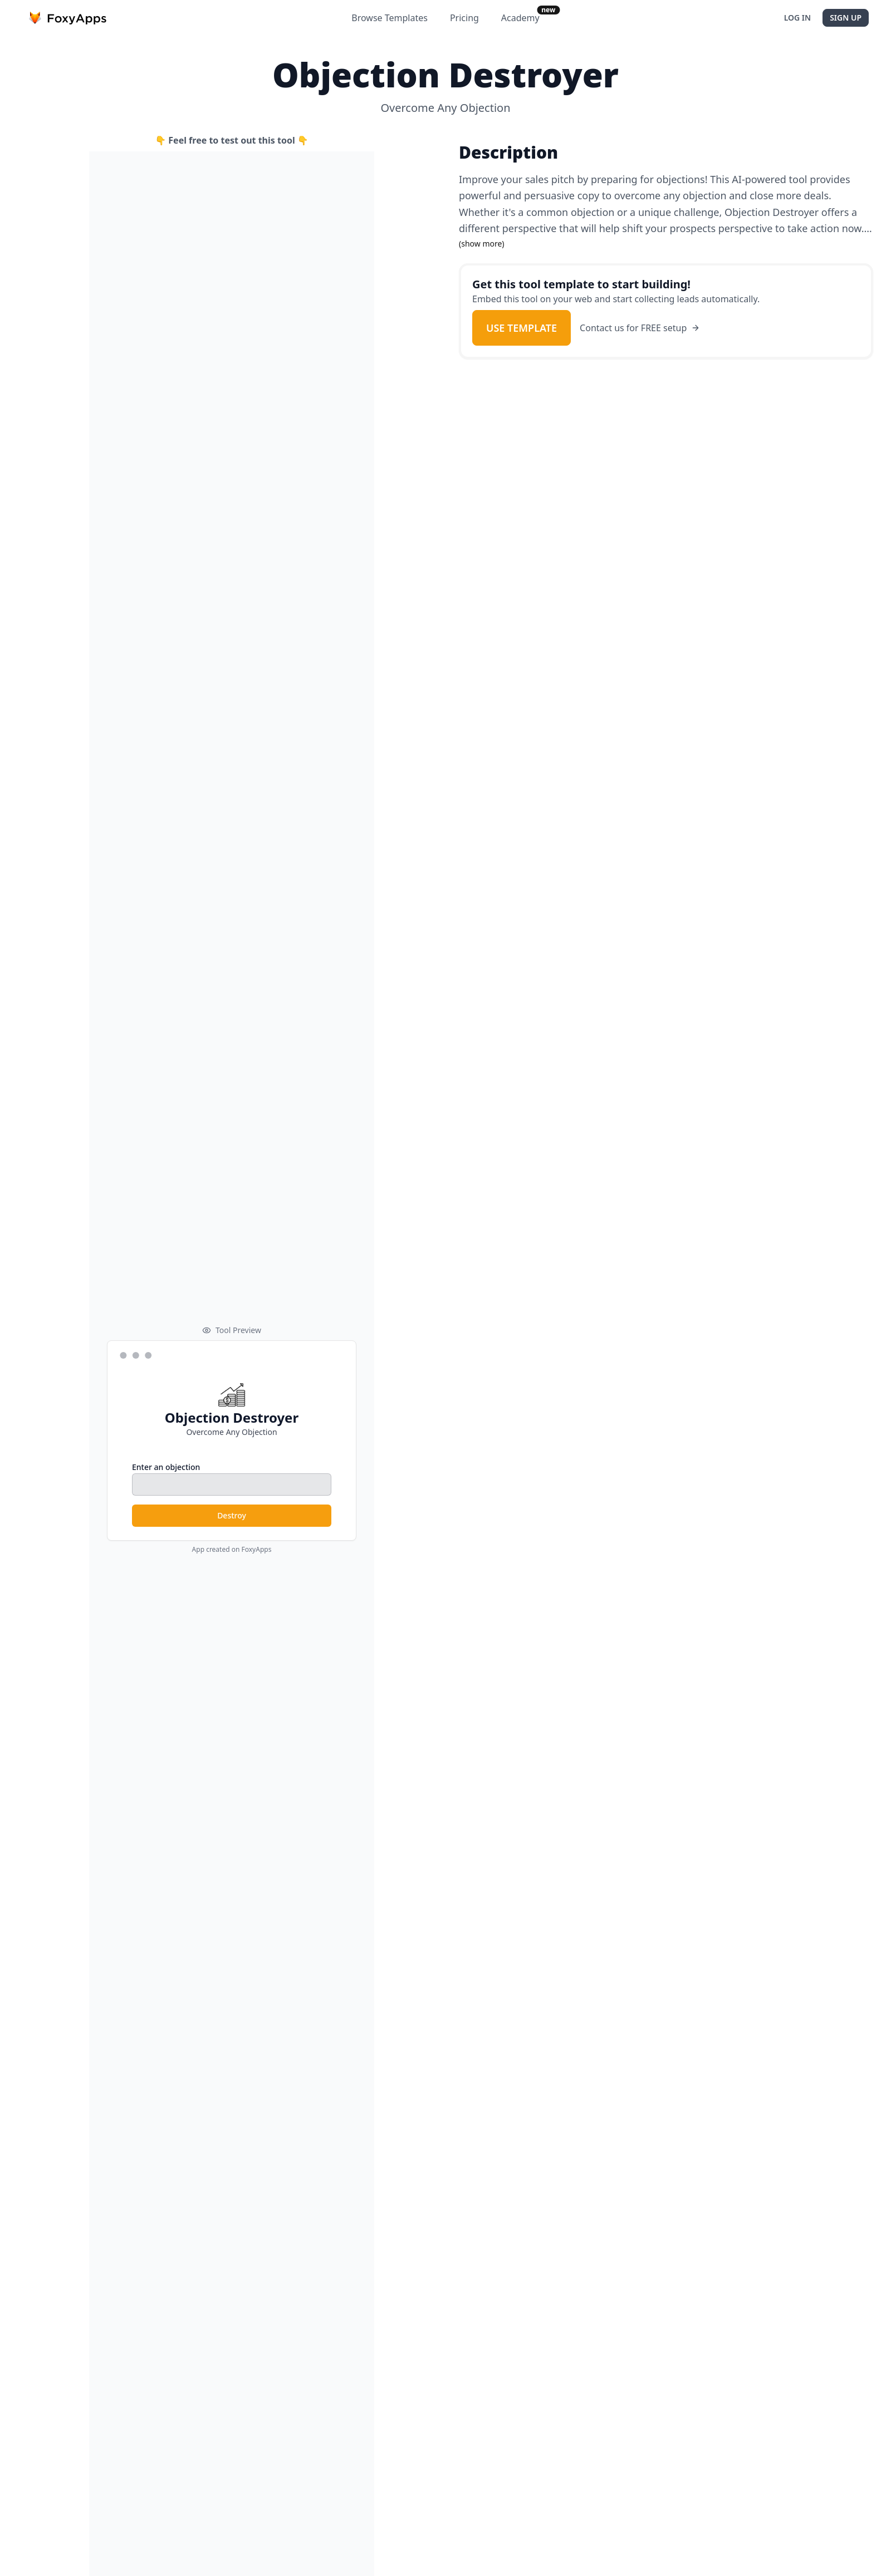 The width and height of the screenshot is (891, 2576). I want to click on Destroy, so click(231, 1515).